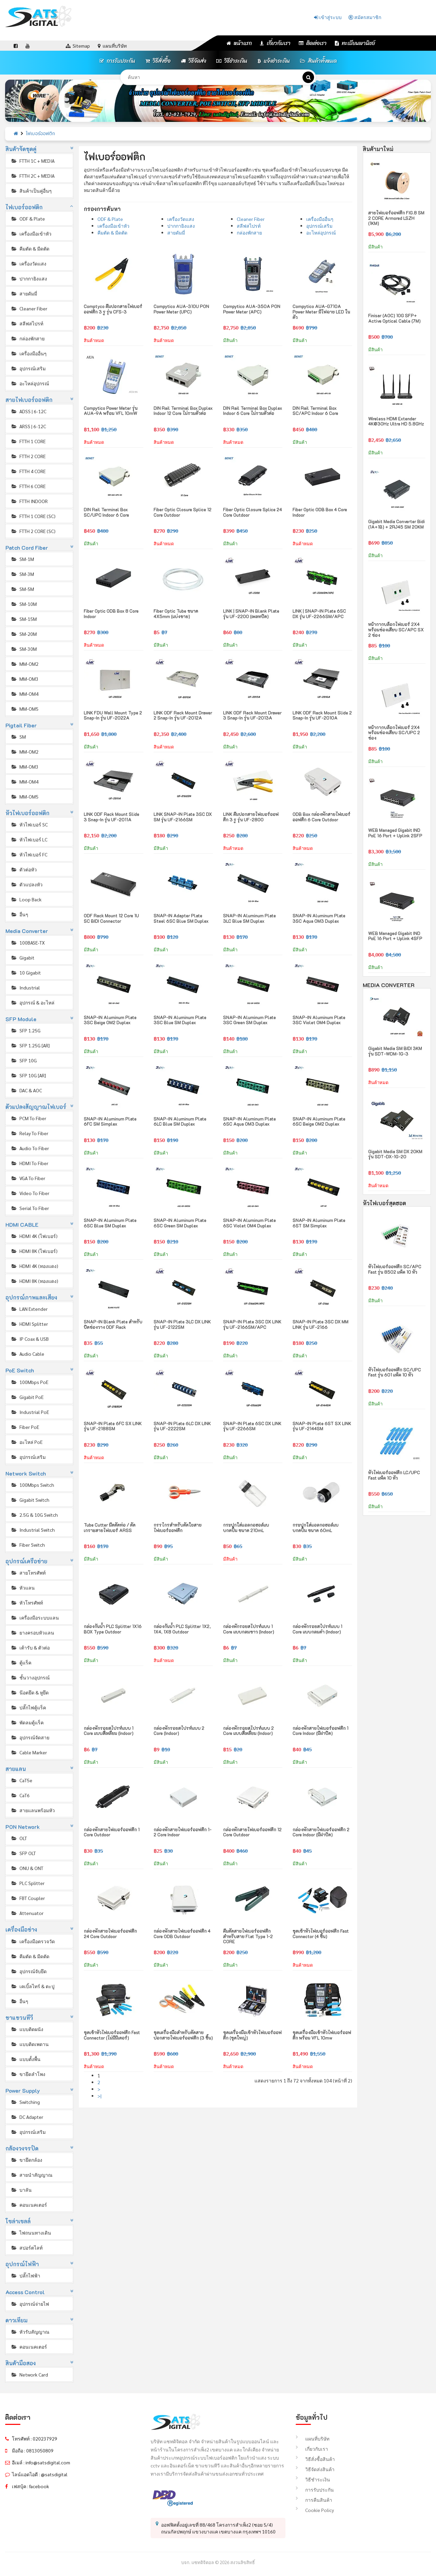 This screenshot has height=2576, width=436. Describe the element at coordinates (106, 512) in the screenshot. I see `DIN Rail Terminal Box SC/UPC Indoor 6 Core` at that location.